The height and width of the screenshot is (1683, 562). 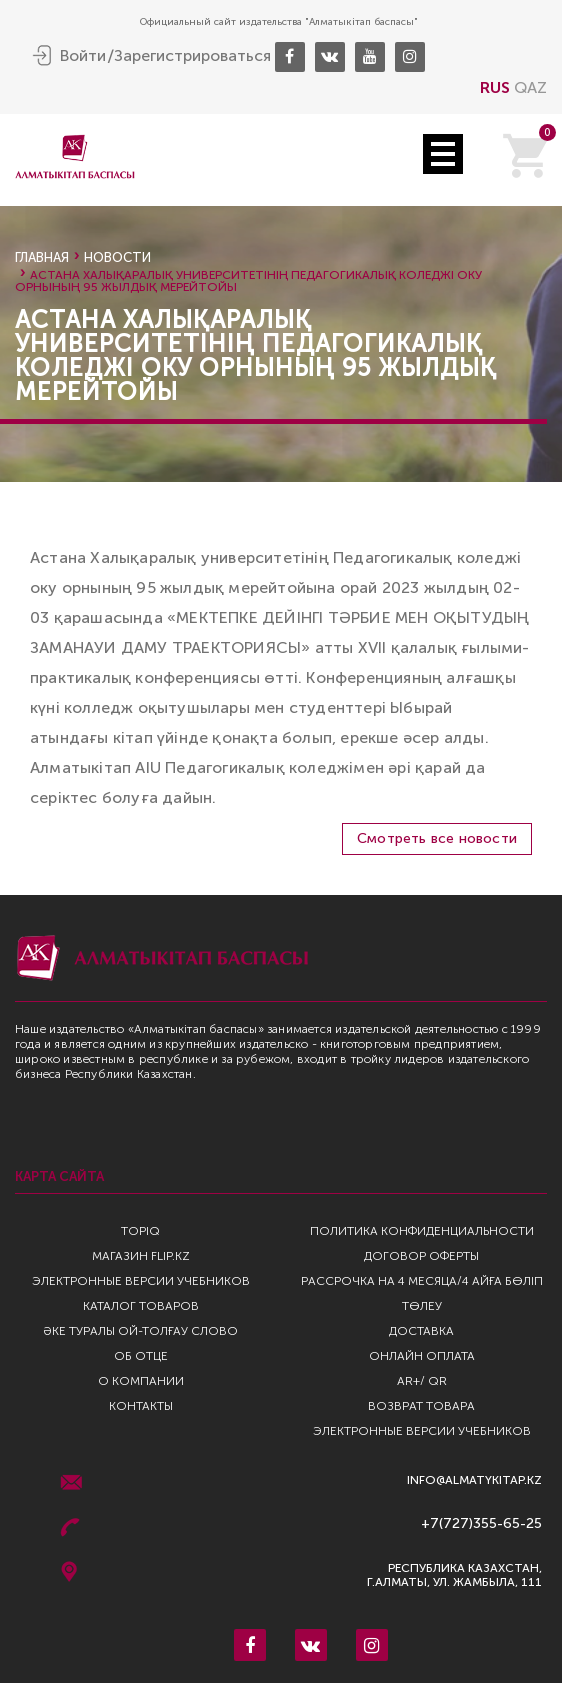 I want to click on RUS, so click(x=495, y=87).